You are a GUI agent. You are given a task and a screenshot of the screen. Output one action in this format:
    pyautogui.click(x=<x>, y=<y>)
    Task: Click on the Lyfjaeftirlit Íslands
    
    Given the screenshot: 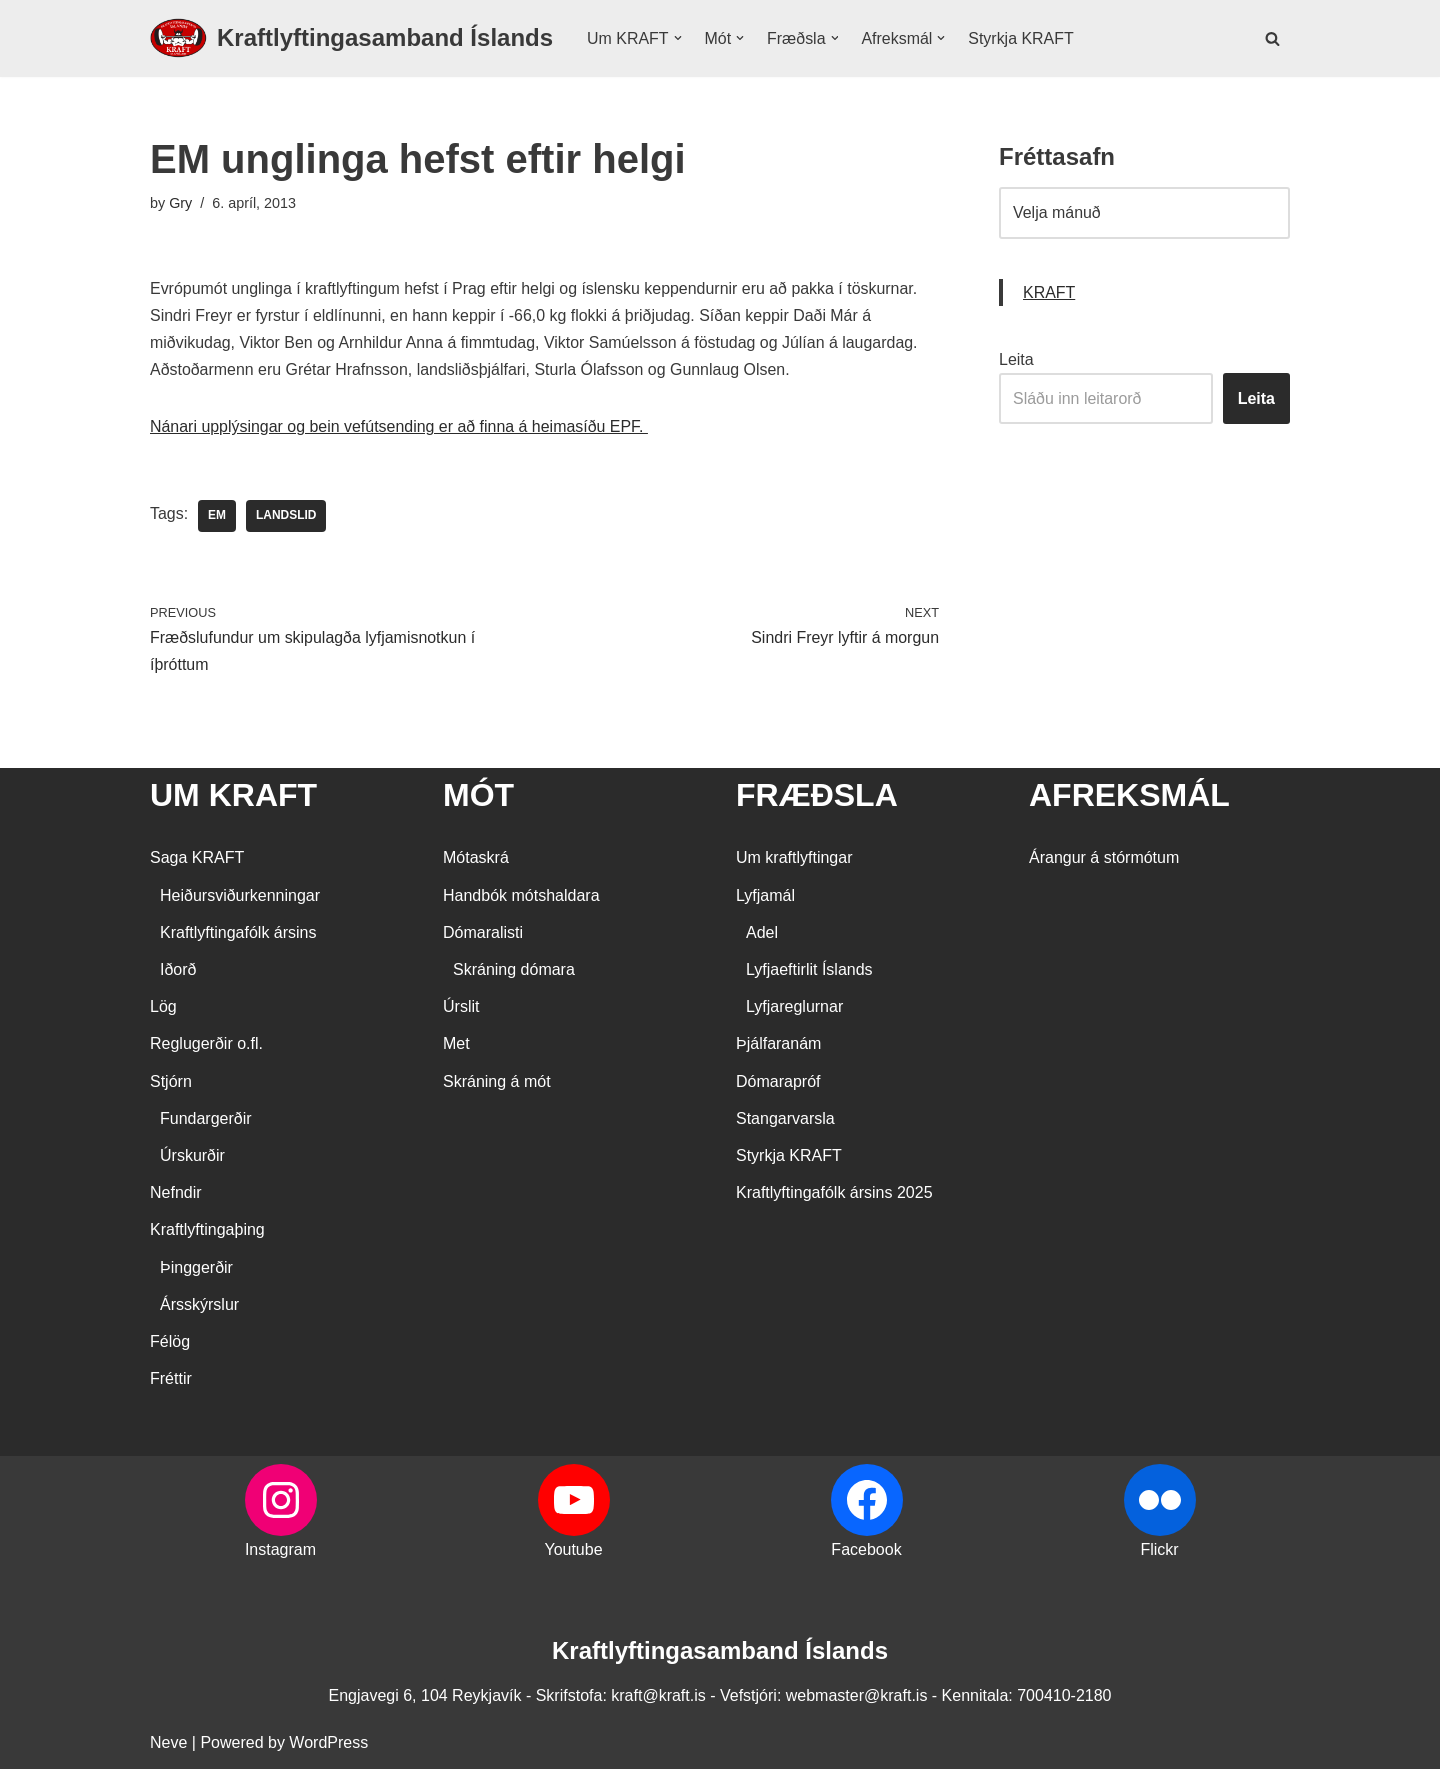 What is the action you would take?
    pyautogui.click(x=809, y=970)
    